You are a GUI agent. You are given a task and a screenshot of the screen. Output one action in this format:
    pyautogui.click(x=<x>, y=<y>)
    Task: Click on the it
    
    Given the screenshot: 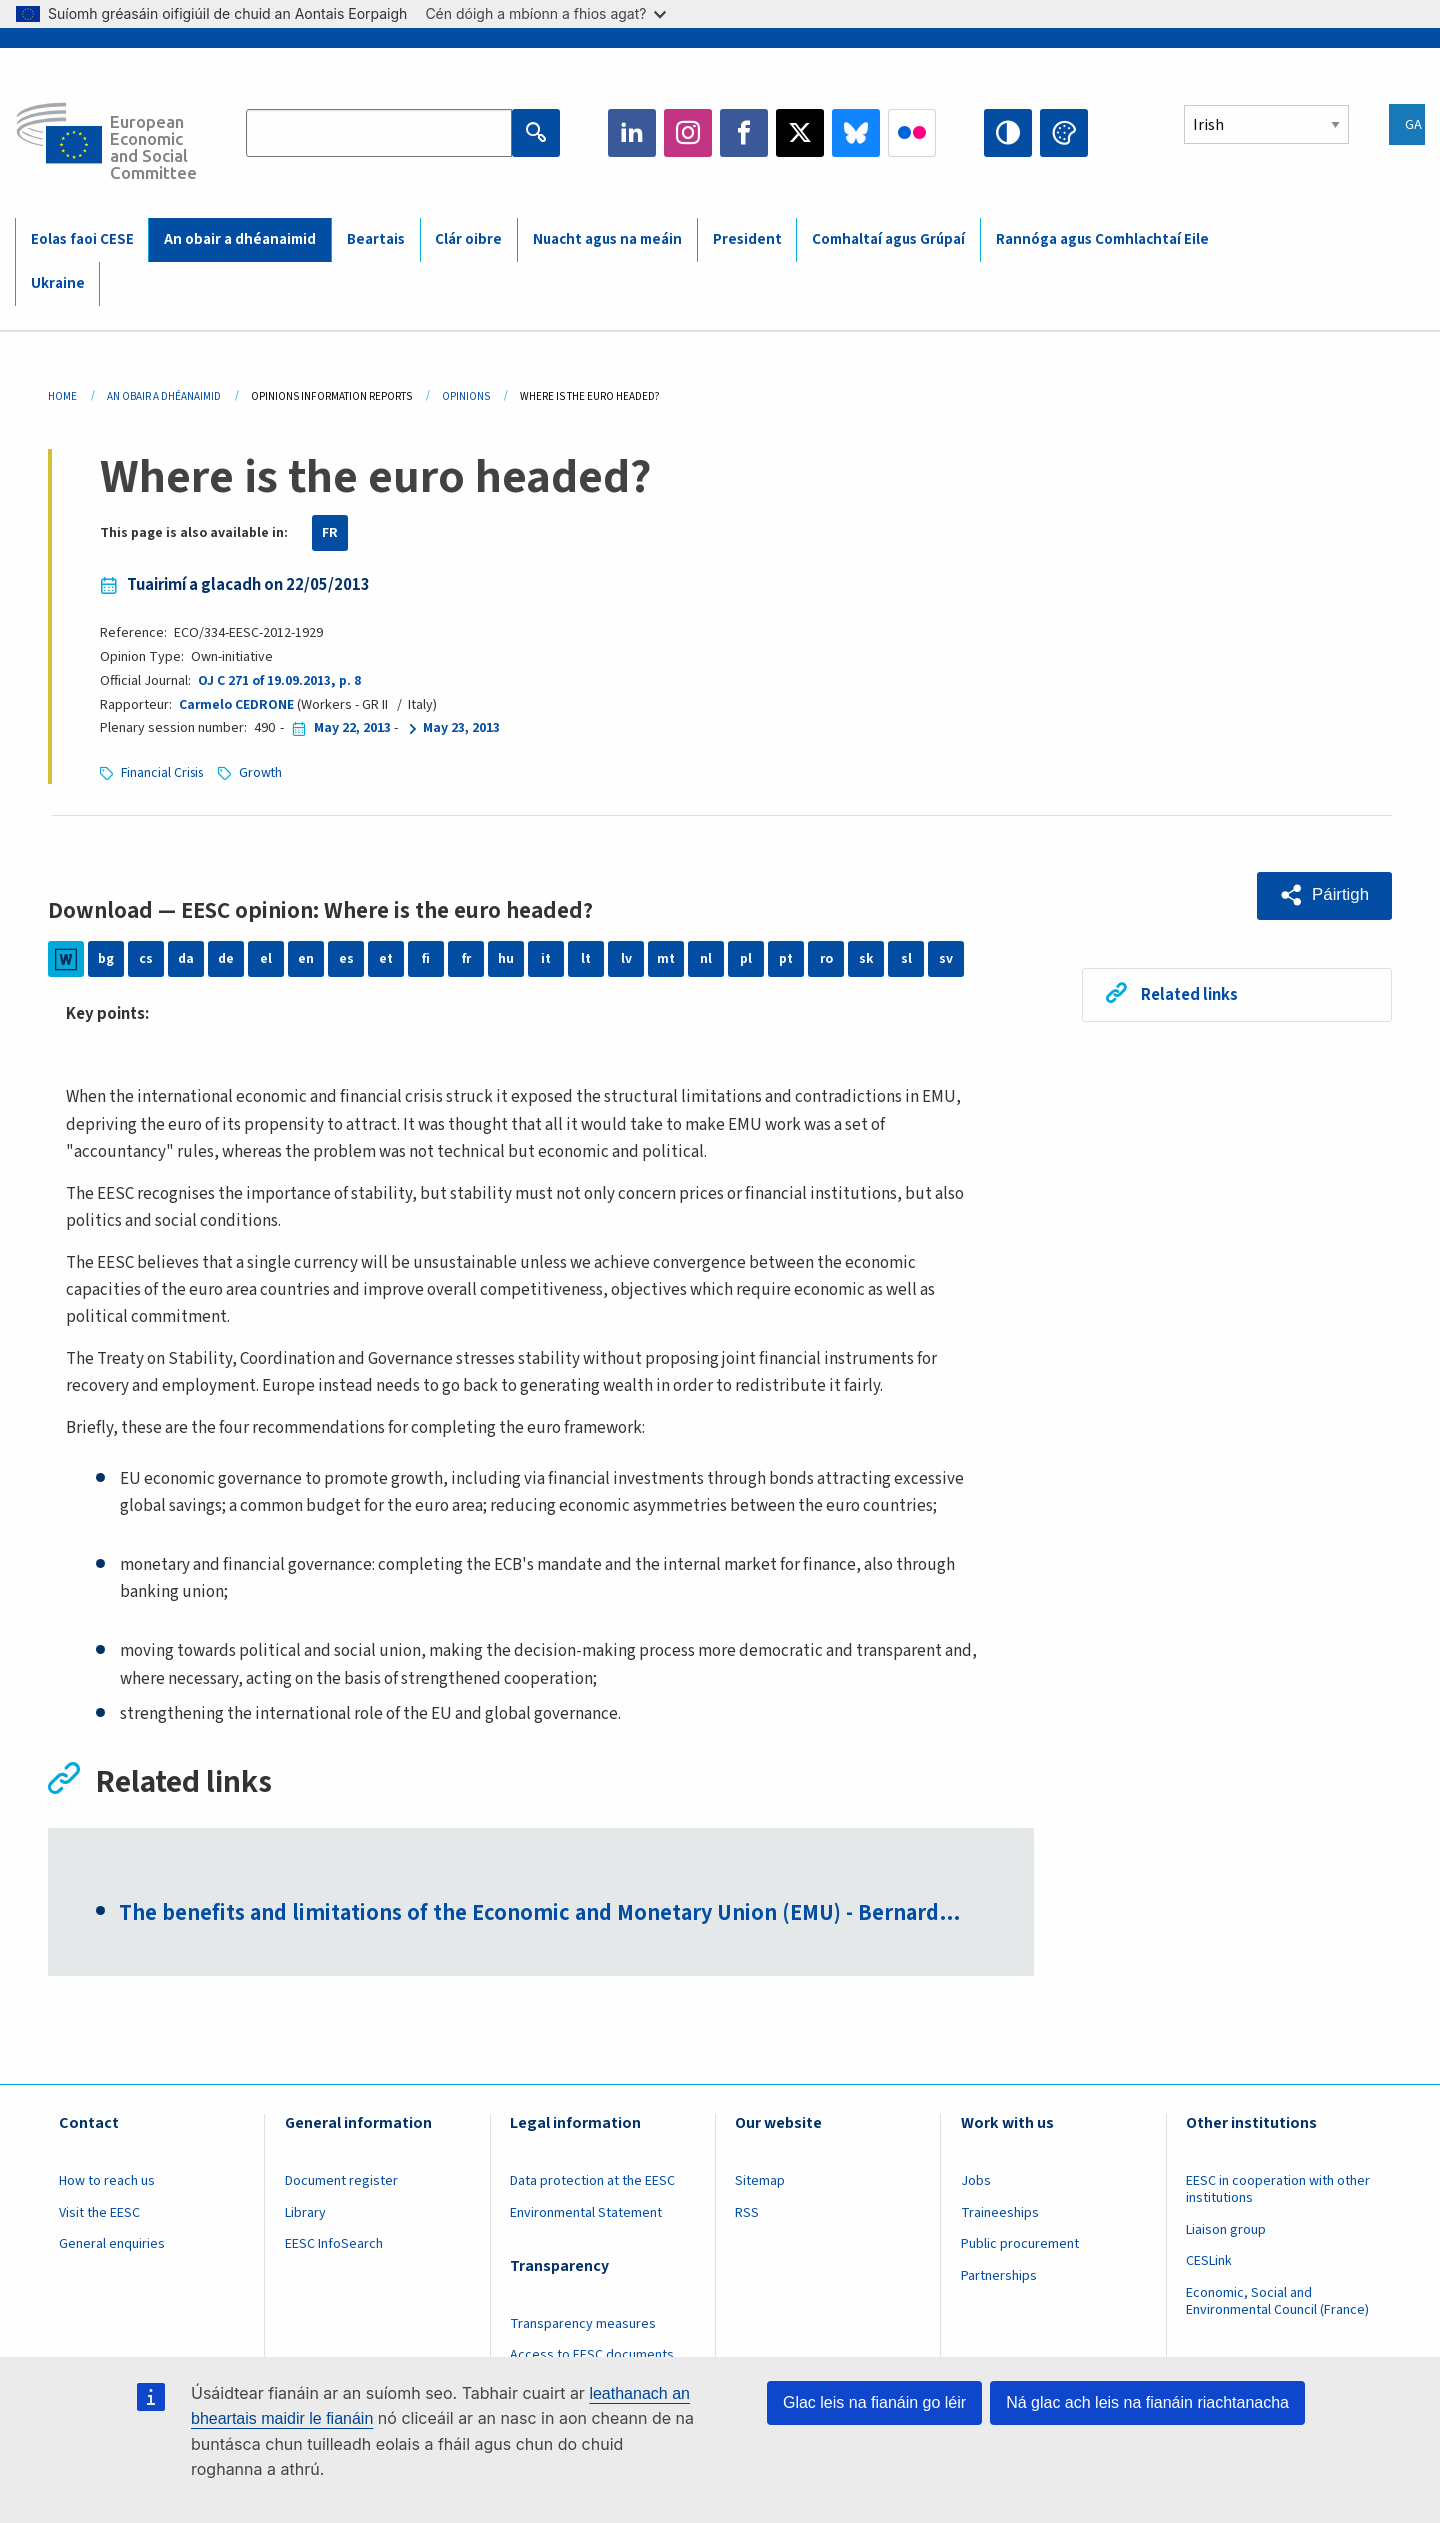 What is the action you would take?
    pyautogui.click(x=546, y=959)
    